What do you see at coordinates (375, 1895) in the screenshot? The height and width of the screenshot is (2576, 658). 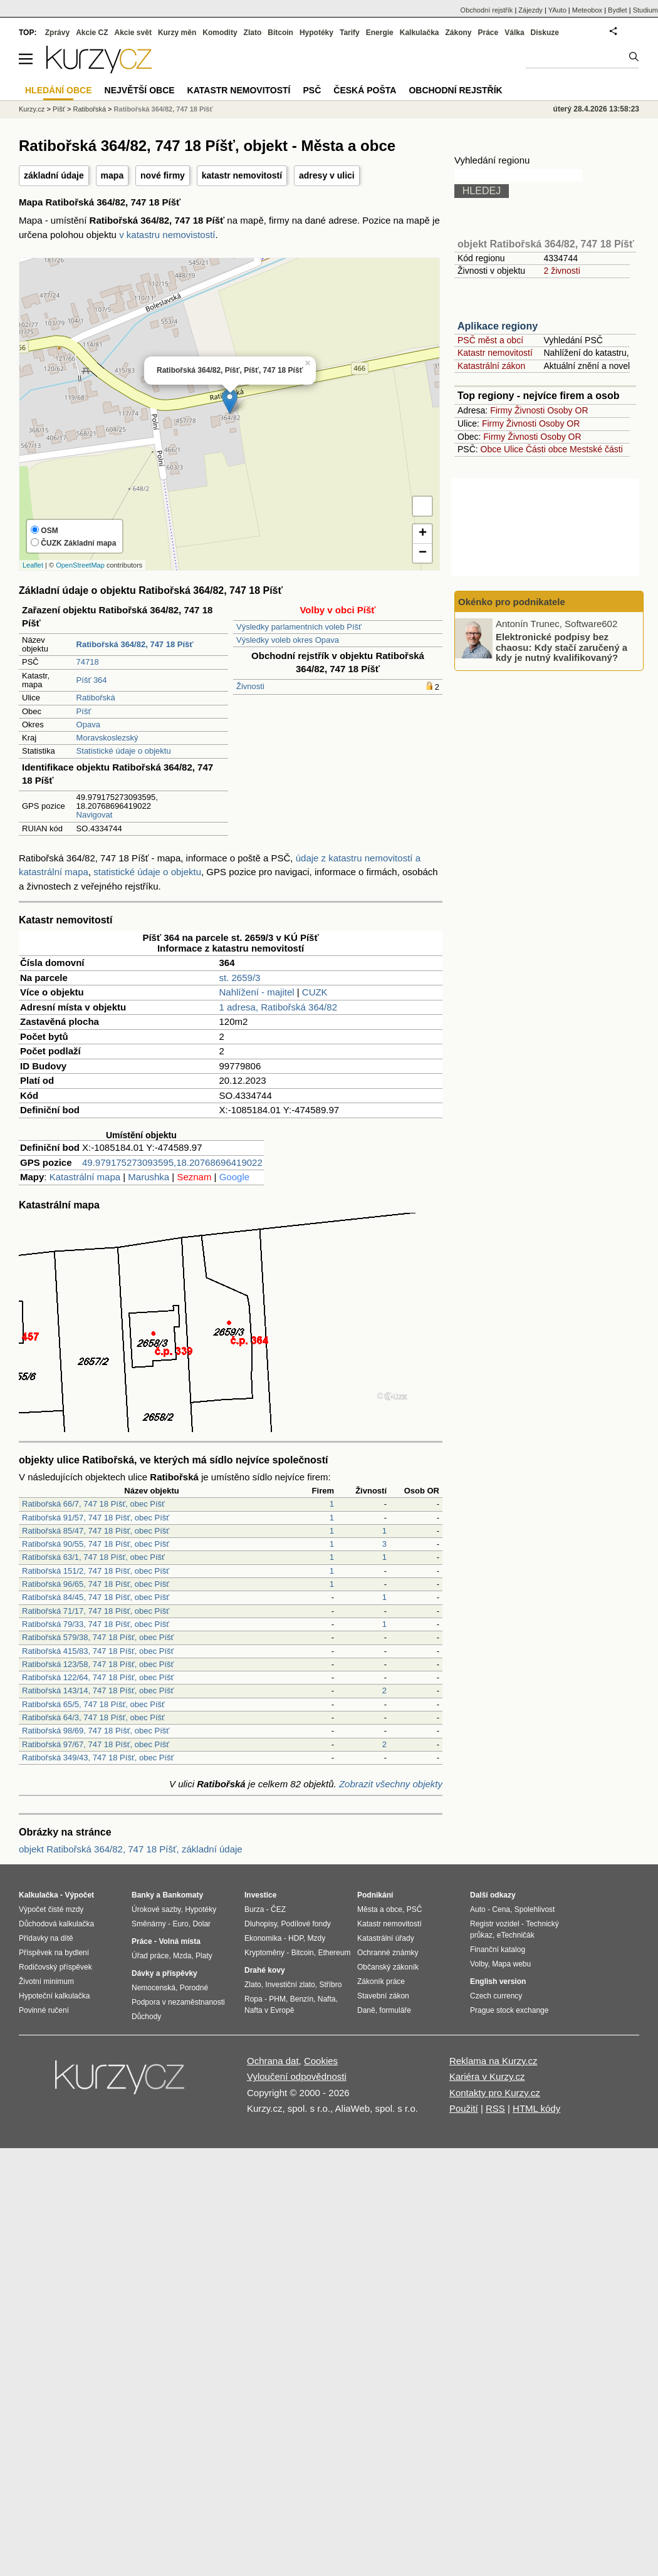 I see `Podnikání` at bounding box center [375, 1895].